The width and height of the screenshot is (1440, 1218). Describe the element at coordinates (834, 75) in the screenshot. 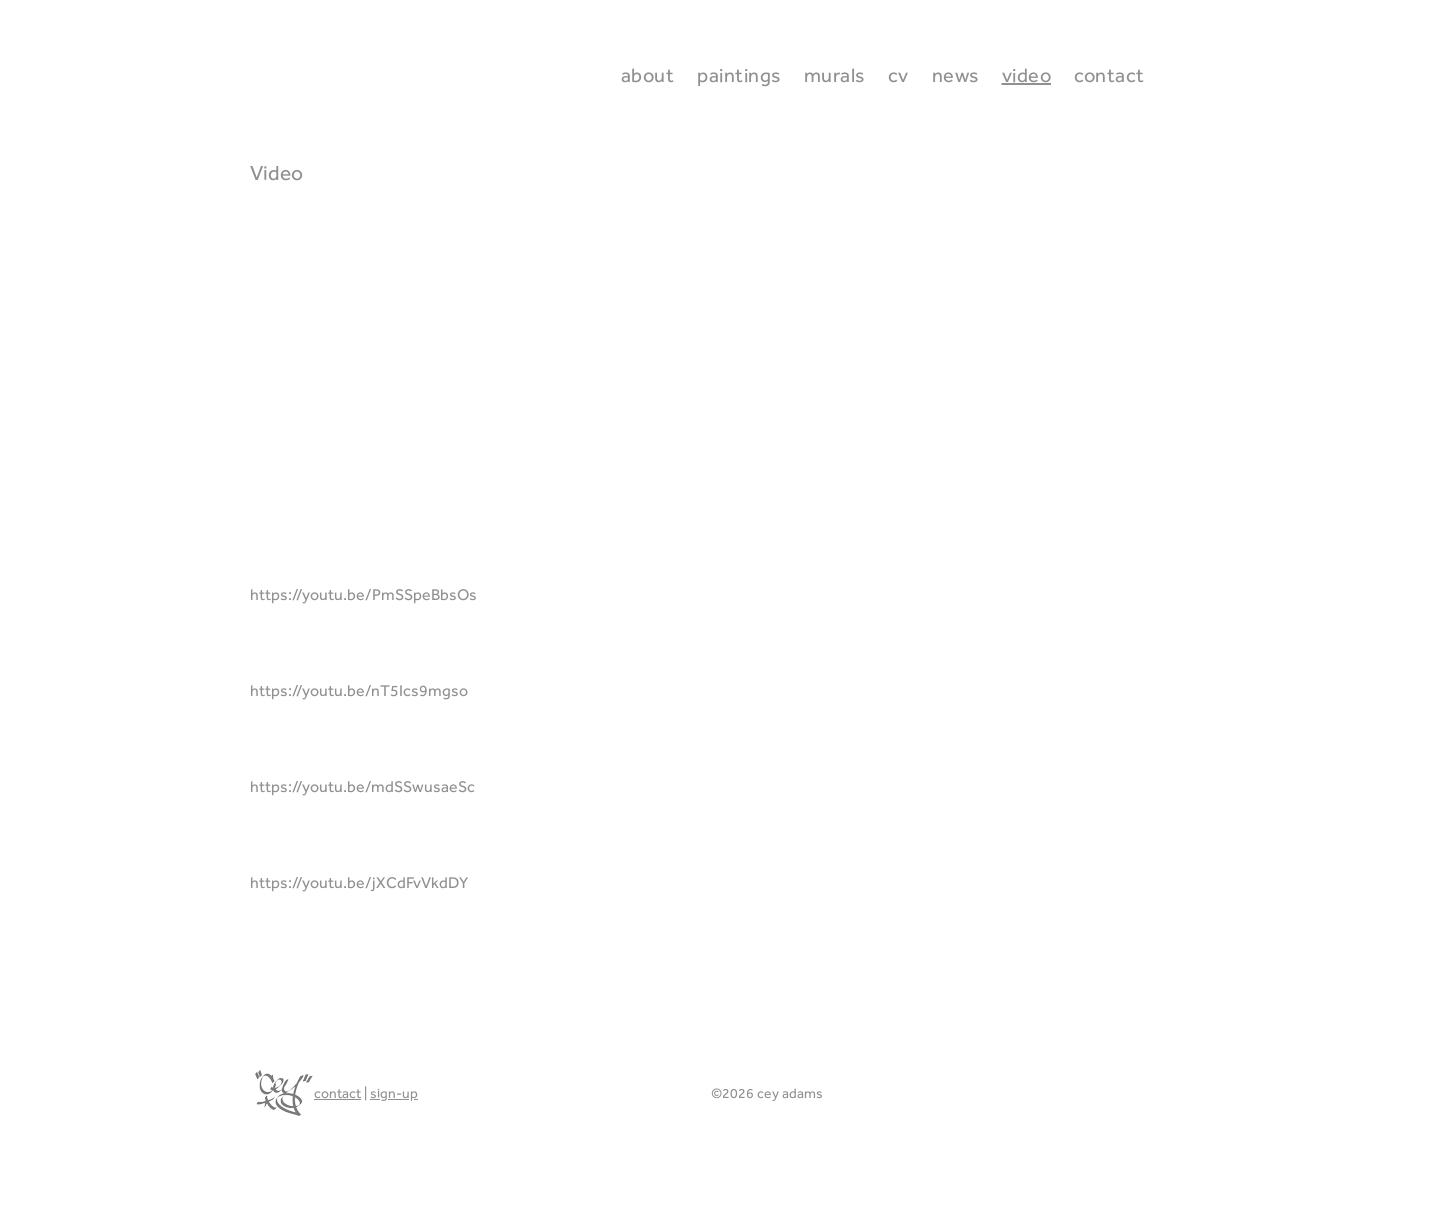

I see `Murals` at that location.